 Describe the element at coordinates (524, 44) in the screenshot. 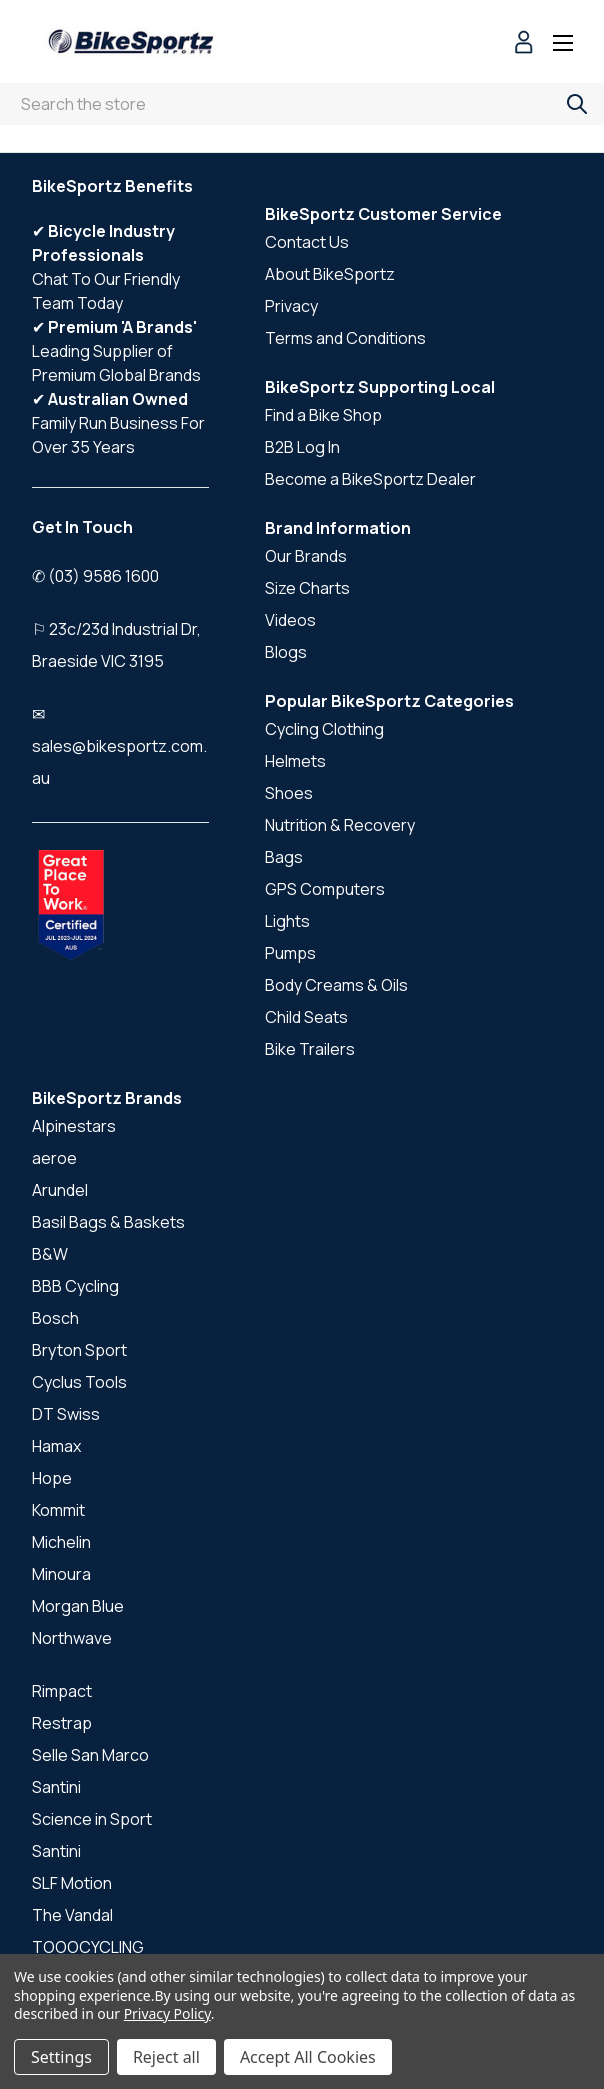

I see `[Sign in]` at that location.